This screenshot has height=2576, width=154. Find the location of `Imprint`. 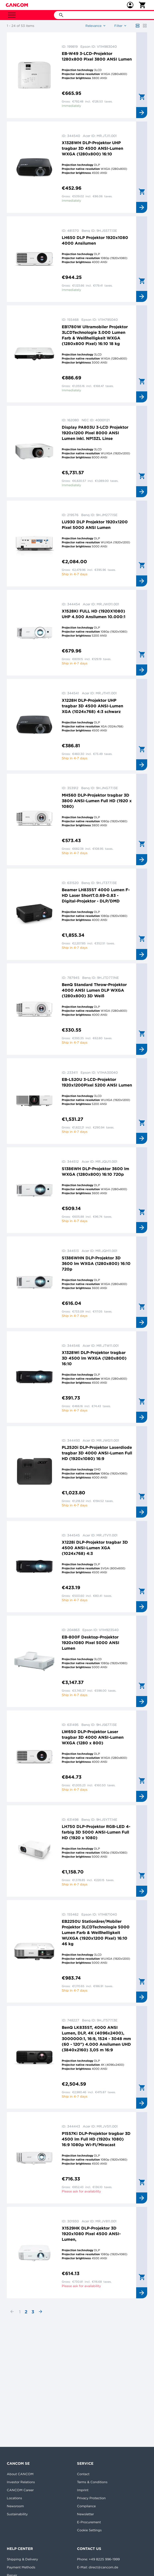

Imprint is located at coordinates (82, 2490).